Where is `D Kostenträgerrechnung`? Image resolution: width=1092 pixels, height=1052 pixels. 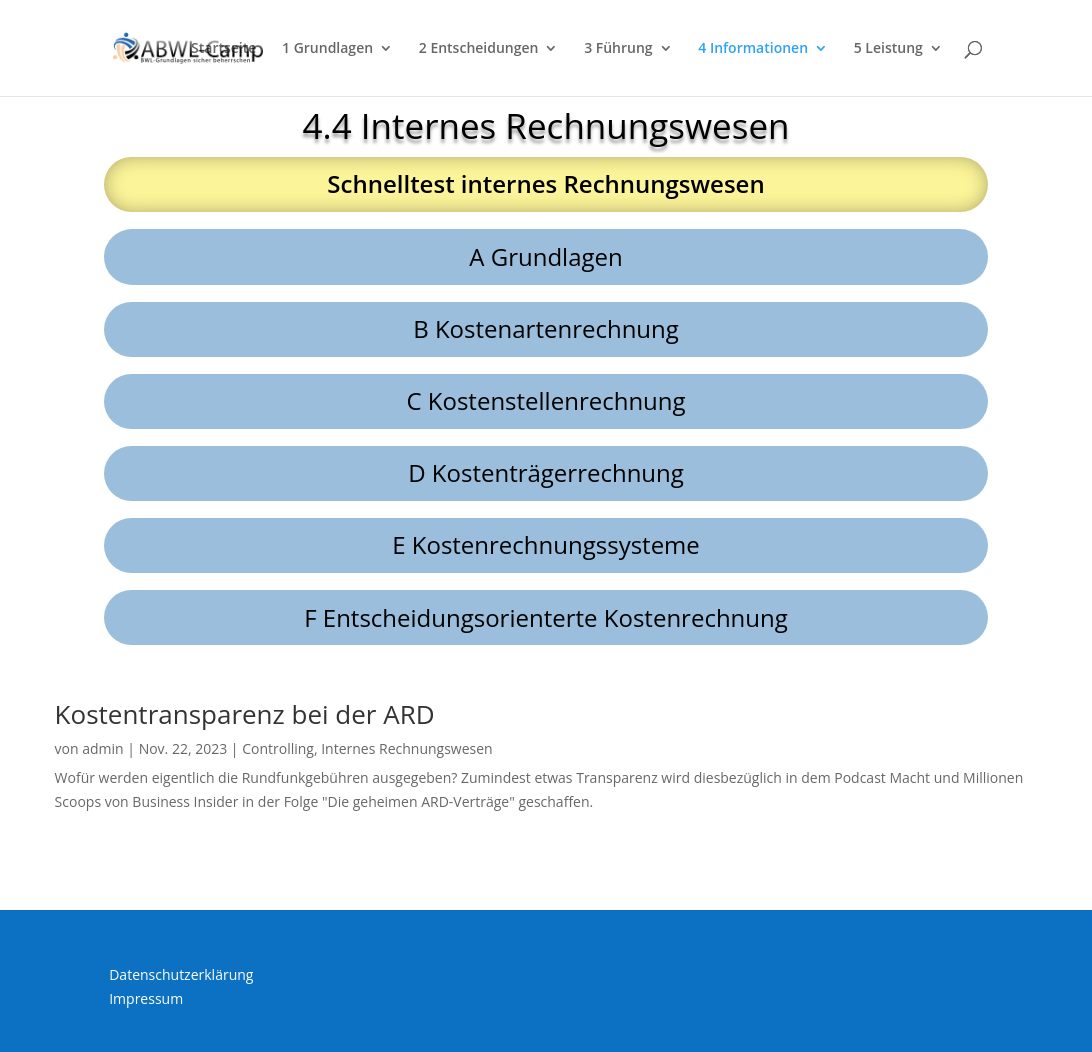
D Kostenträgerrechnung is located at coordinates (546, 472).